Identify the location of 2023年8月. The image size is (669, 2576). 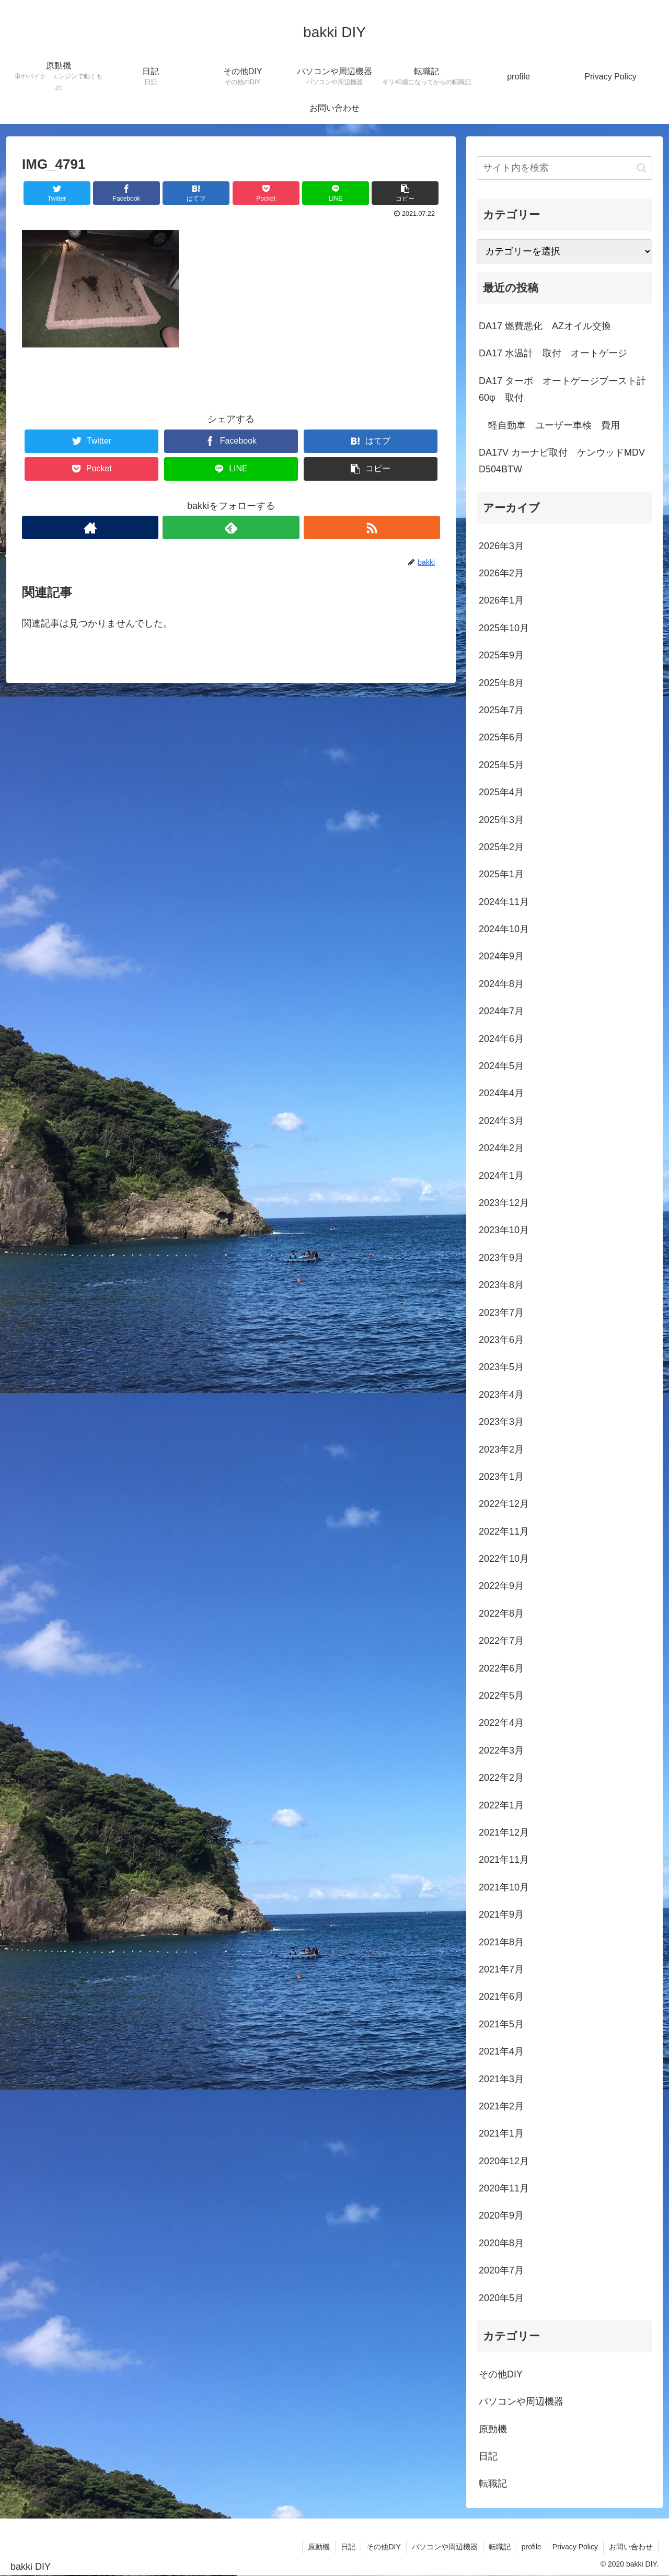
(501, 1285).